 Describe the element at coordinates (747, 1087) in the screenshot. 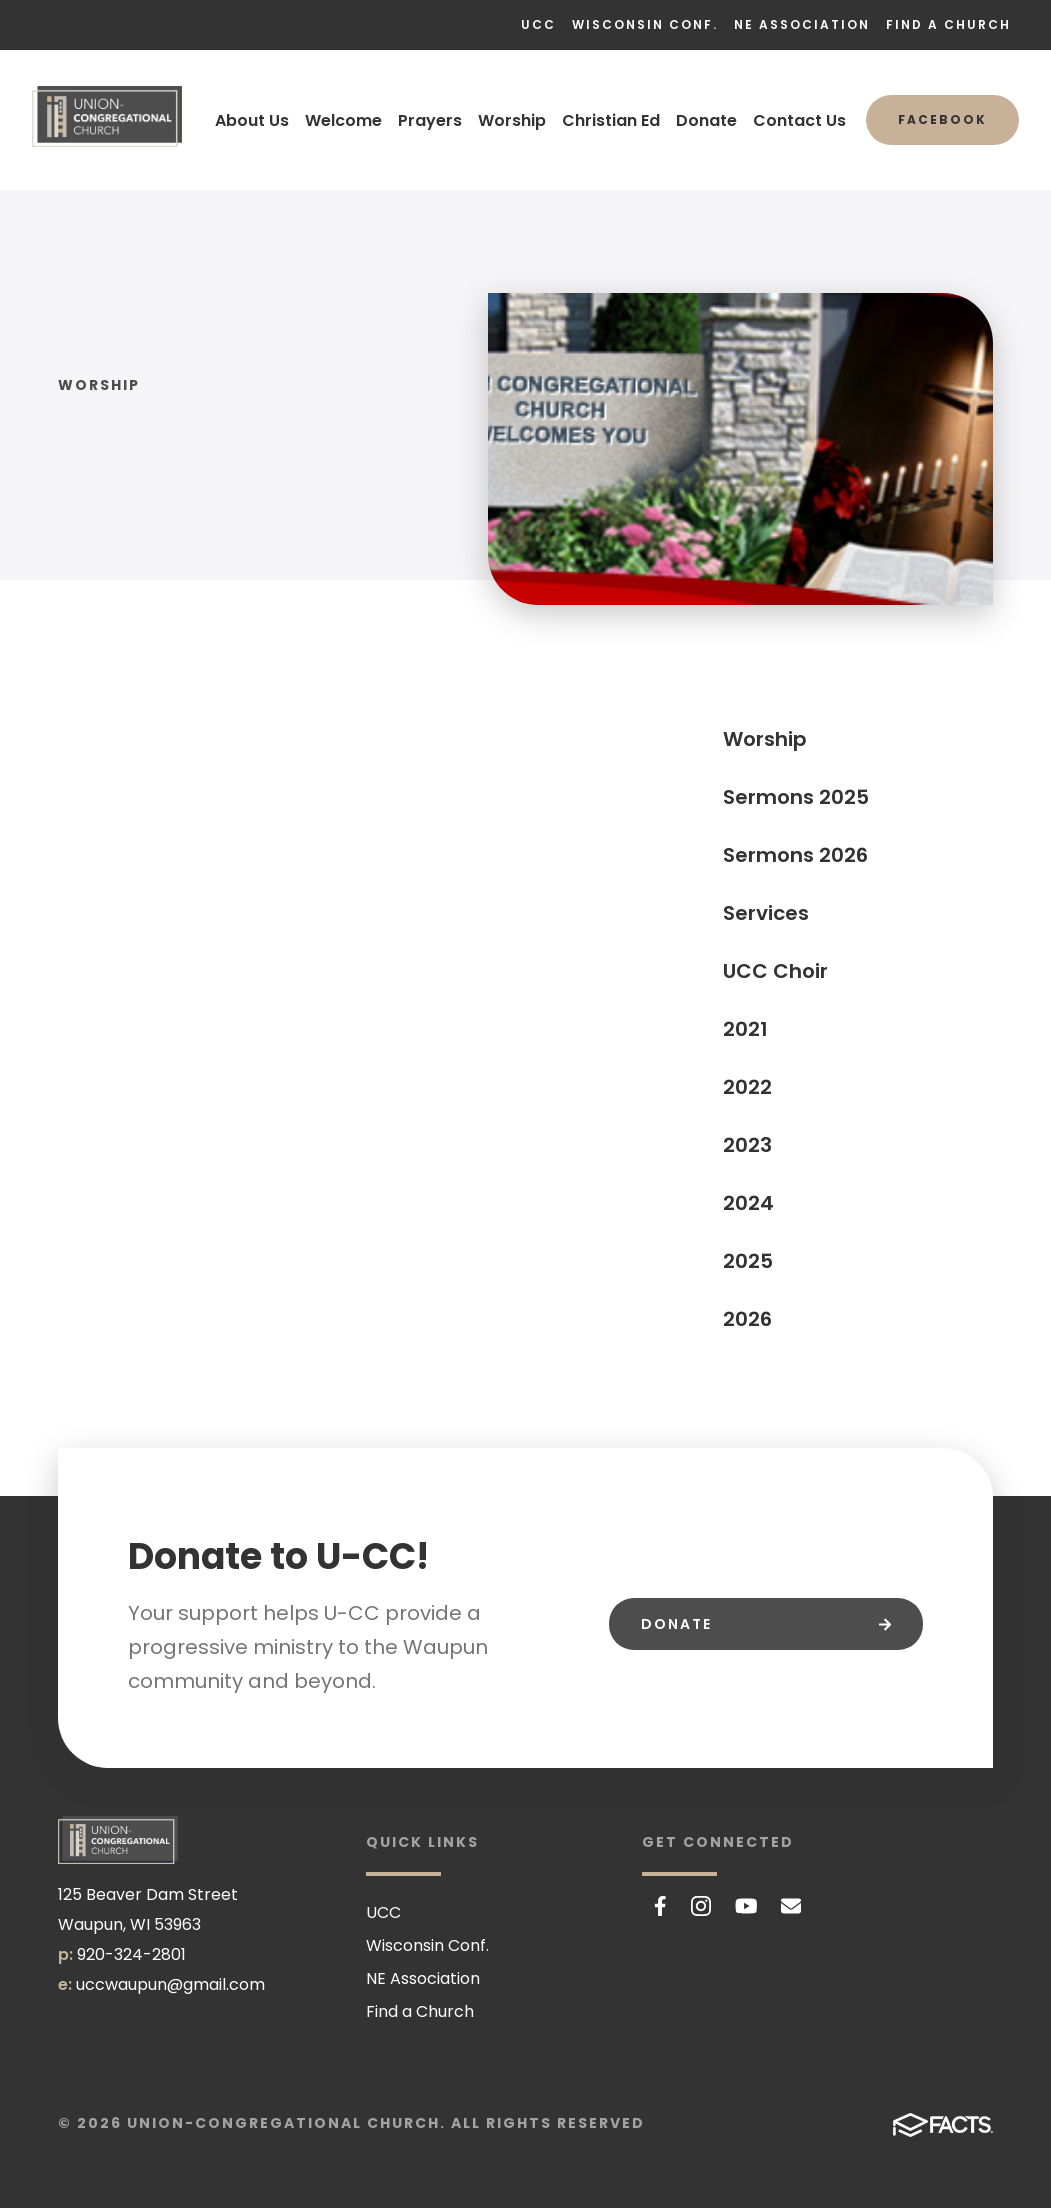

I see `2022` at that location.